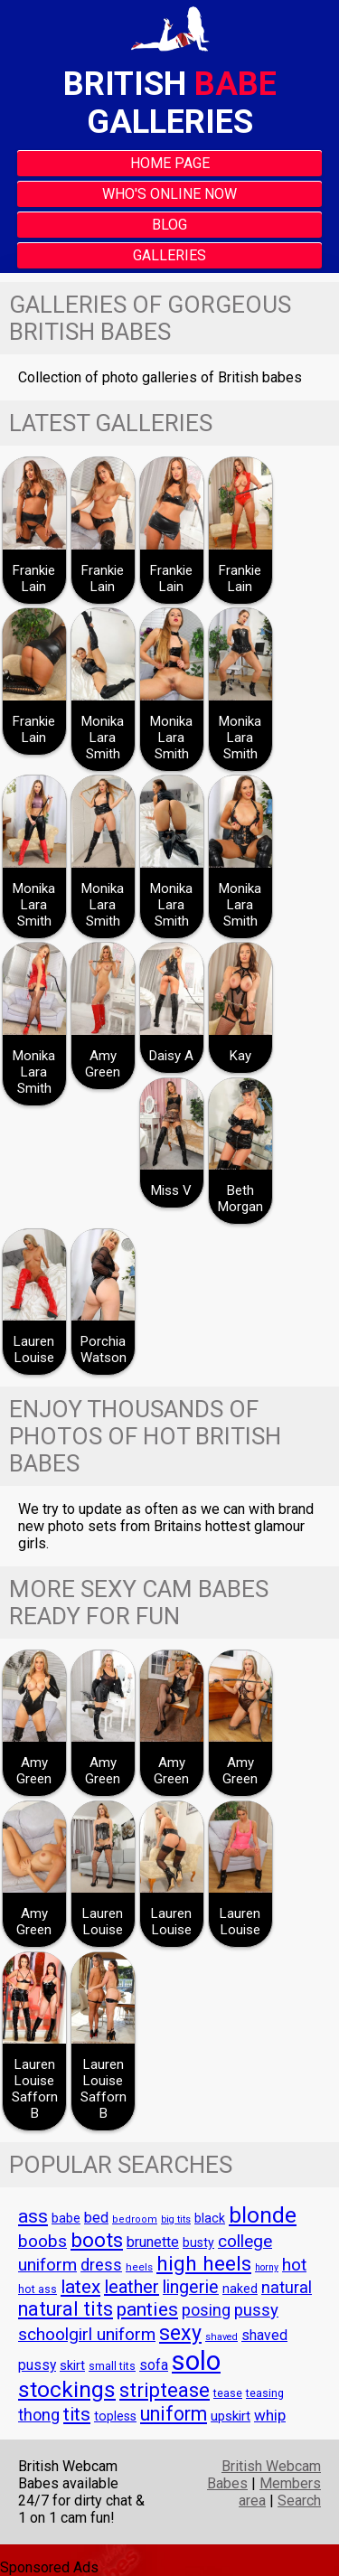 The image size is (339, 2576). I want to click on Beth Morgan, so click(240, 1198).